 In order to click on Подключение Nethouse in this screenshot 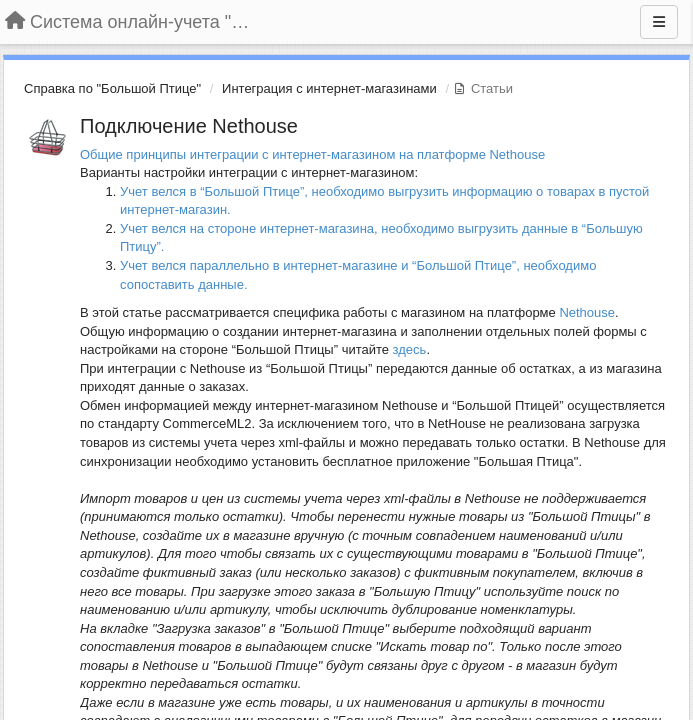, I will do `click(189, 126)`.